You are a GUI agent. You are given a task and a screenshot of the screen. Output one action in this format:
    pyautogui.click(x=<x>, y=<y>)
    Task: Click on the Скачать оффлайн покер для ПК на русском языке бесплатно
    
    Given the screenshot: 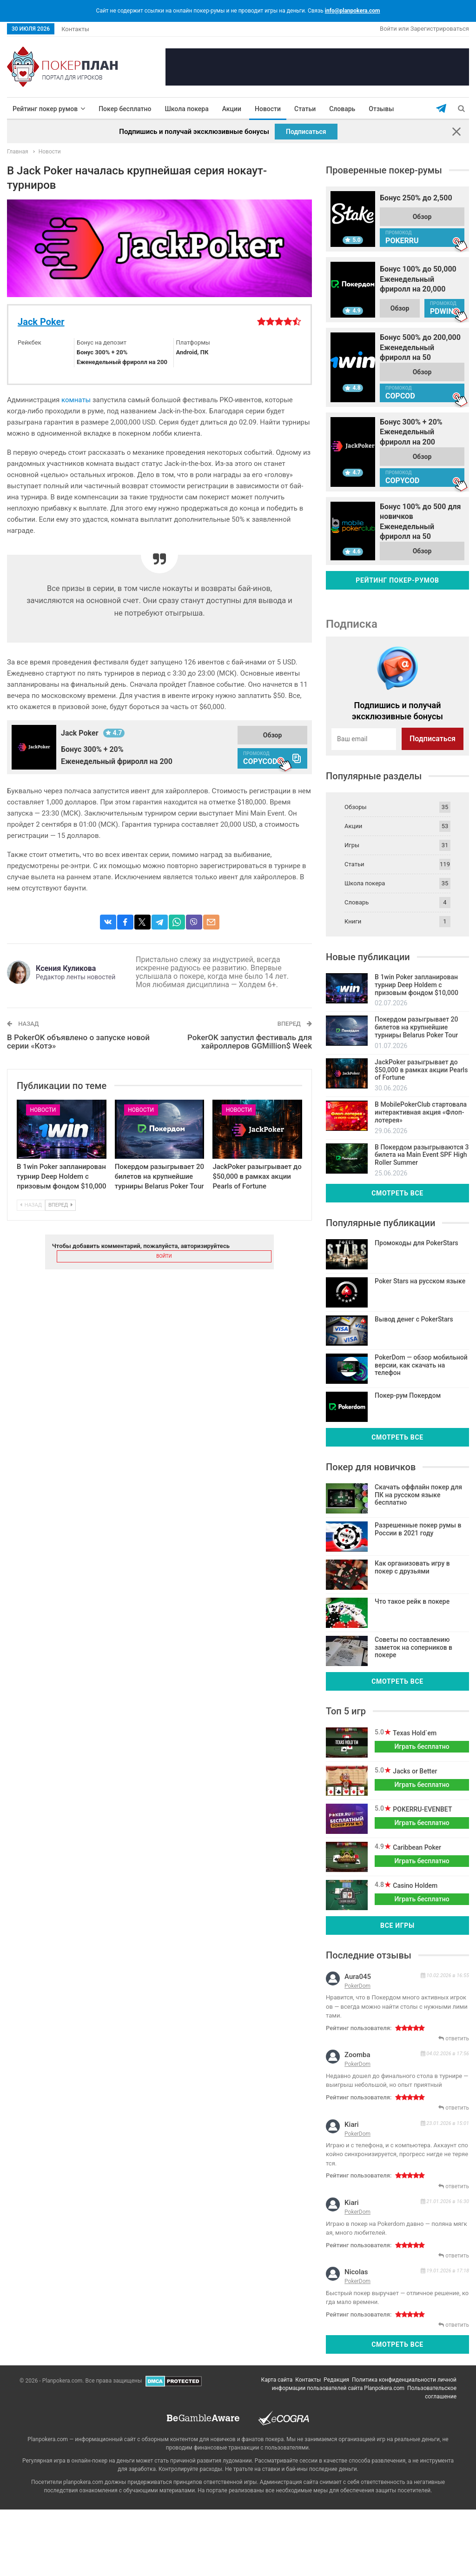 What is the action you would take?
    pyautogui.click(x=418, y=1495)
    